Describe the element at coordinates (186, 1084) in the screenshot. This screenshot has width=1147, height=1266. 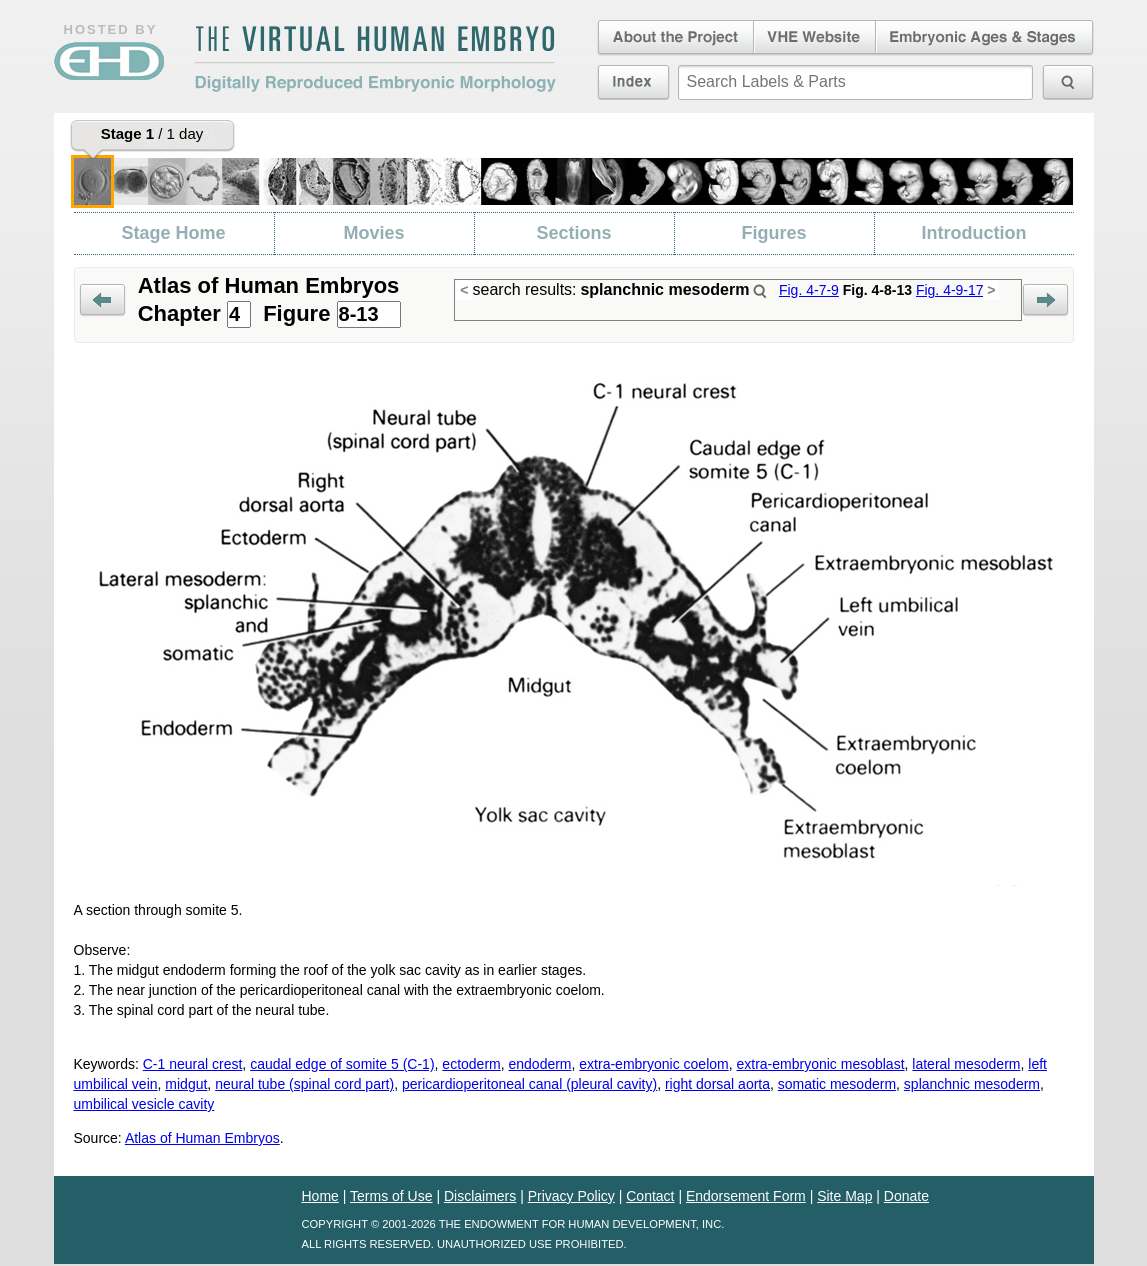
I see `midgut` at that location.